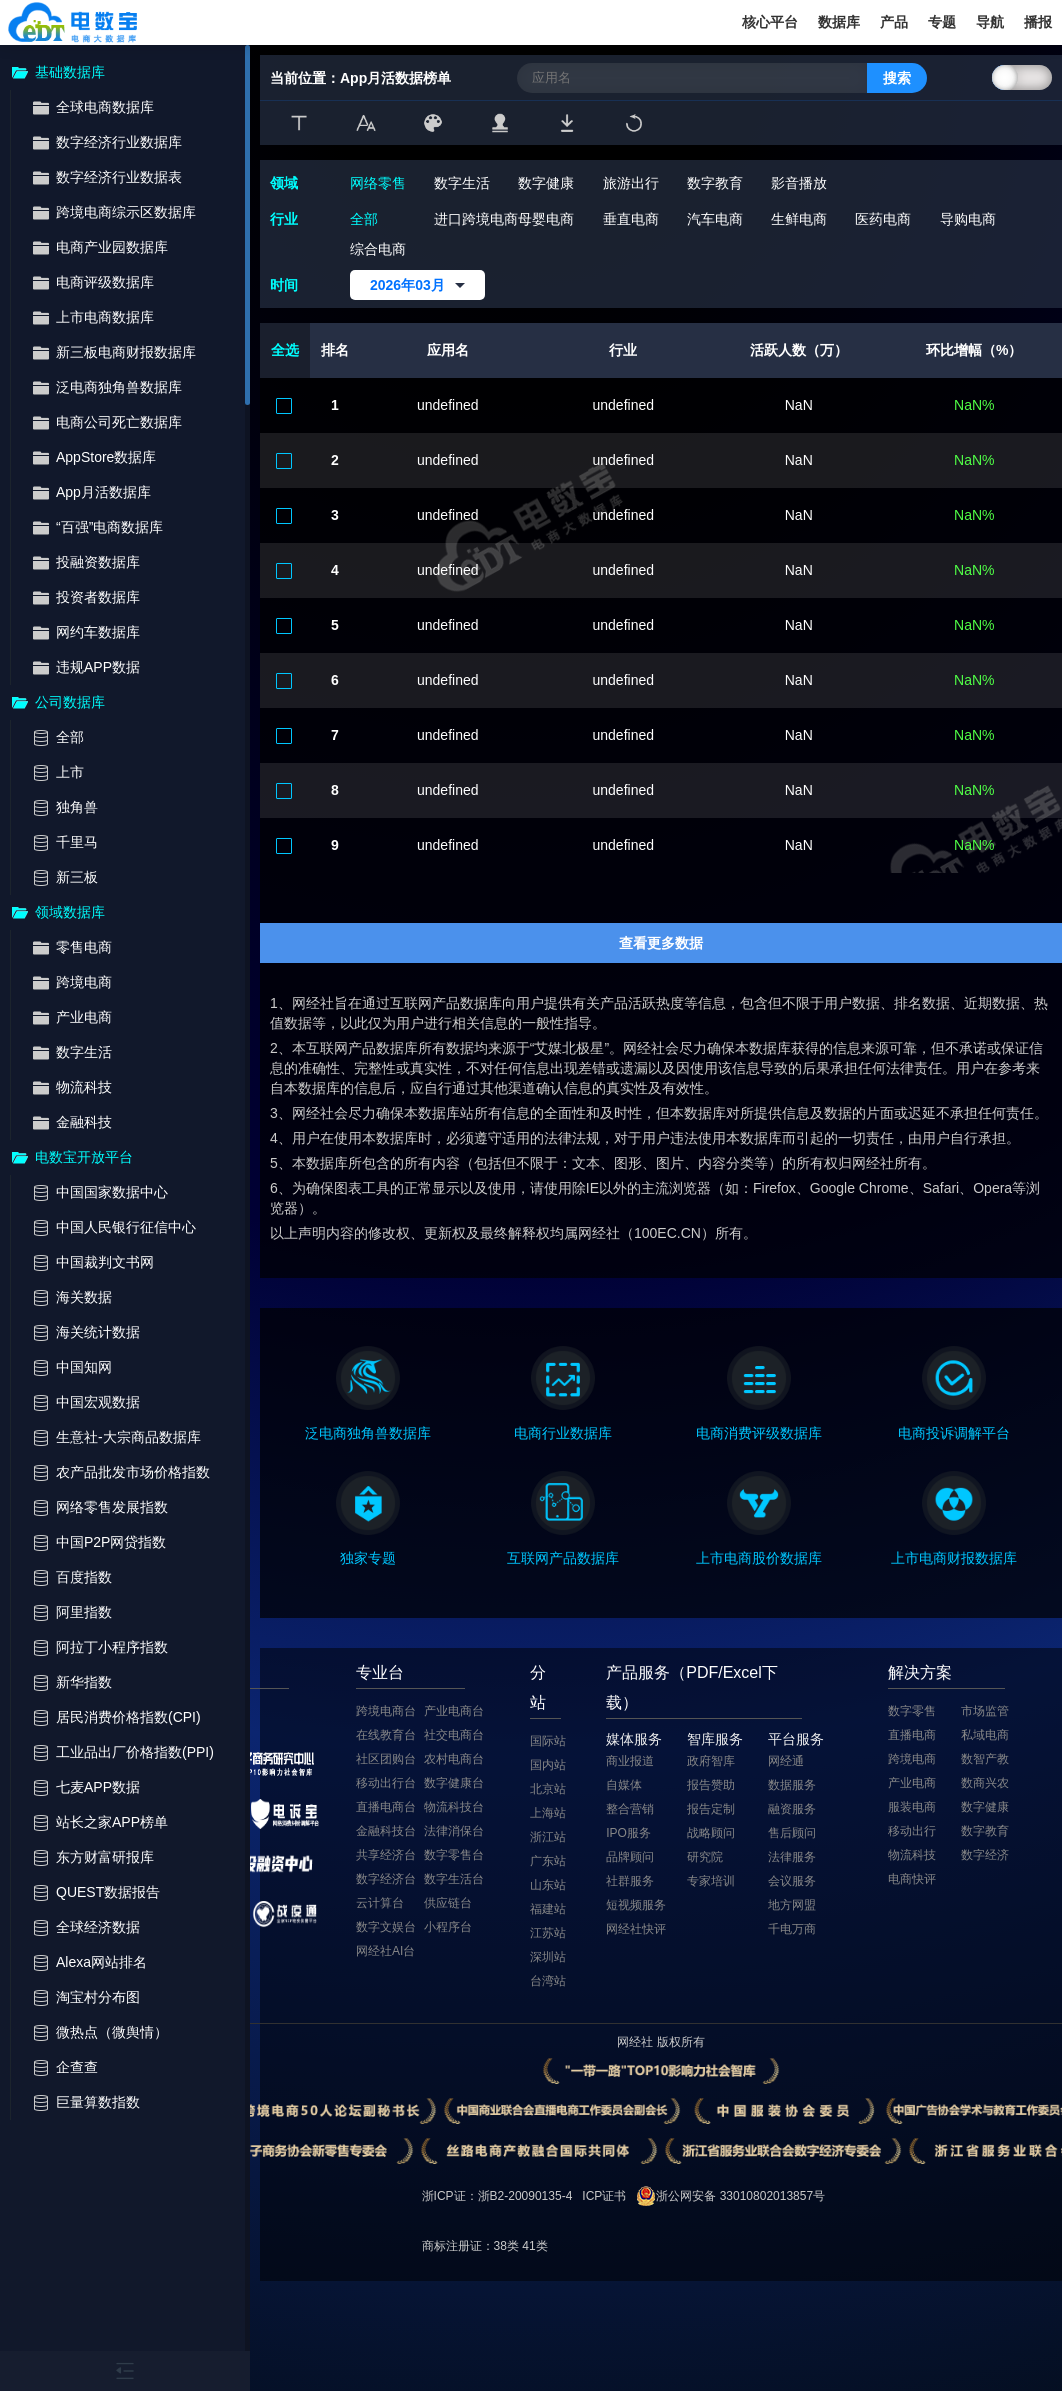 This screenshot has height=2391, width=1062. Describe the element at coordinates (386, 1735) in the screenshot. I see `在线教育台` at that location.